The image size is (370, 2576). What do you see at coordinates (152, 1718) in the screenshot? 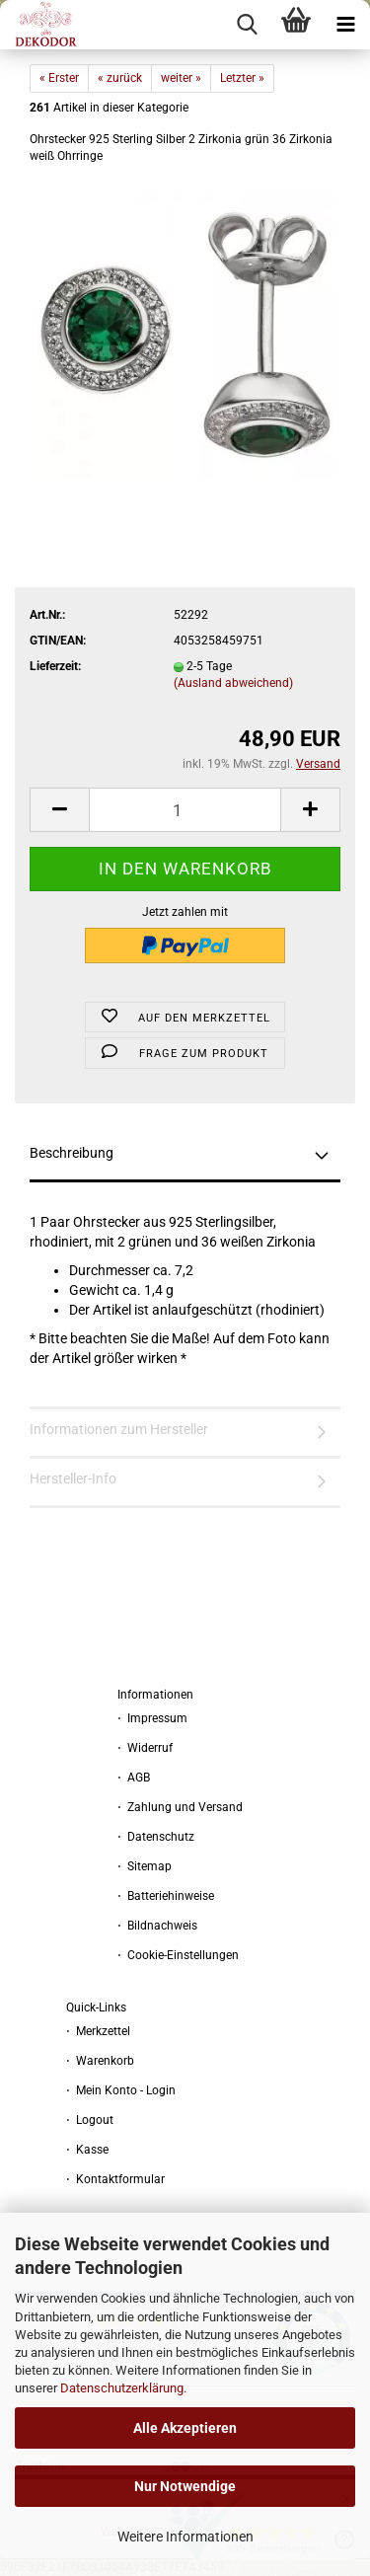
I see `⋅ Impressum` at bounding box center [152, 1718].